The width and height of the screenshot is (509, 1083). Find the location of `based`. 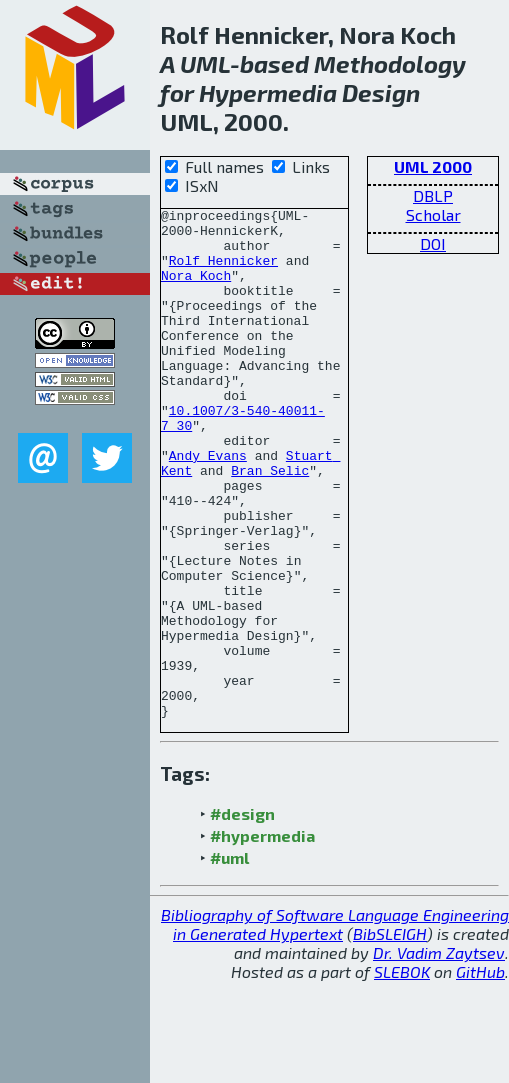

based is located at coordinates (274, 63).